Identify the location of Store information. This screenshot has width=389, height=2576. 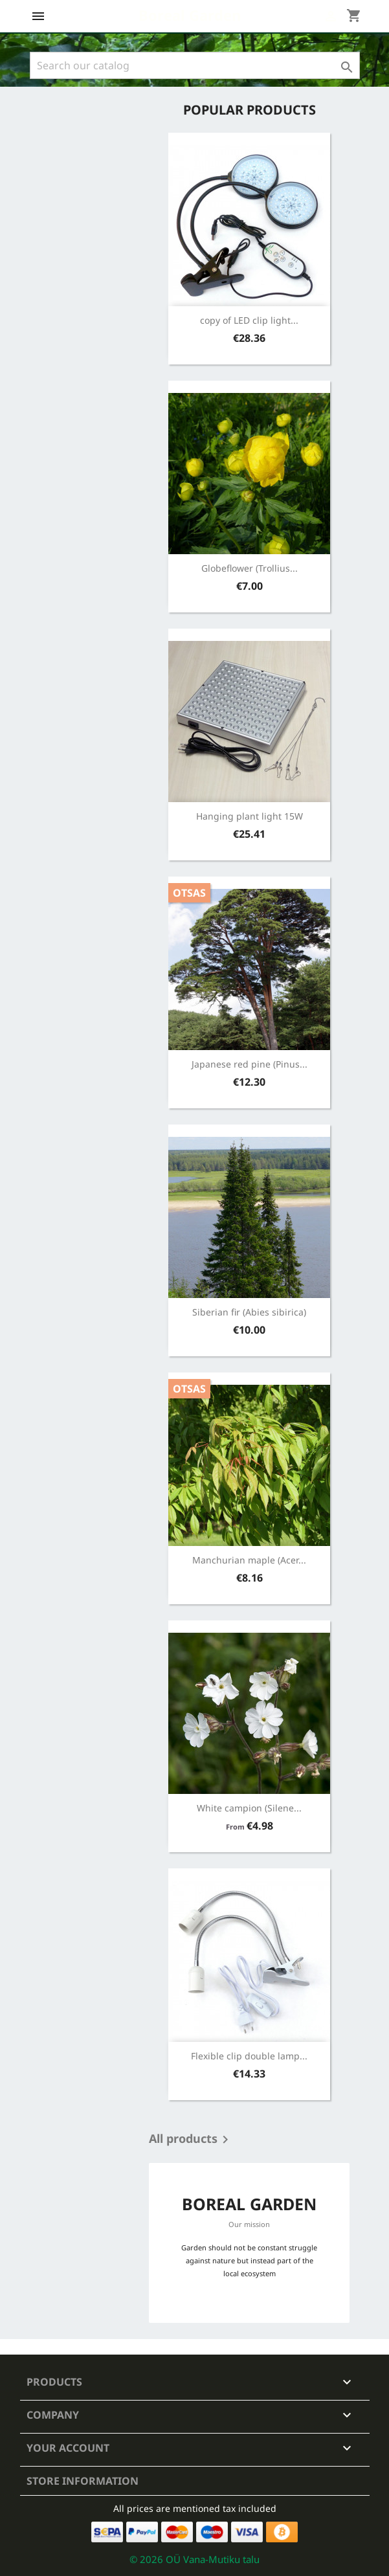
(83, 2481).